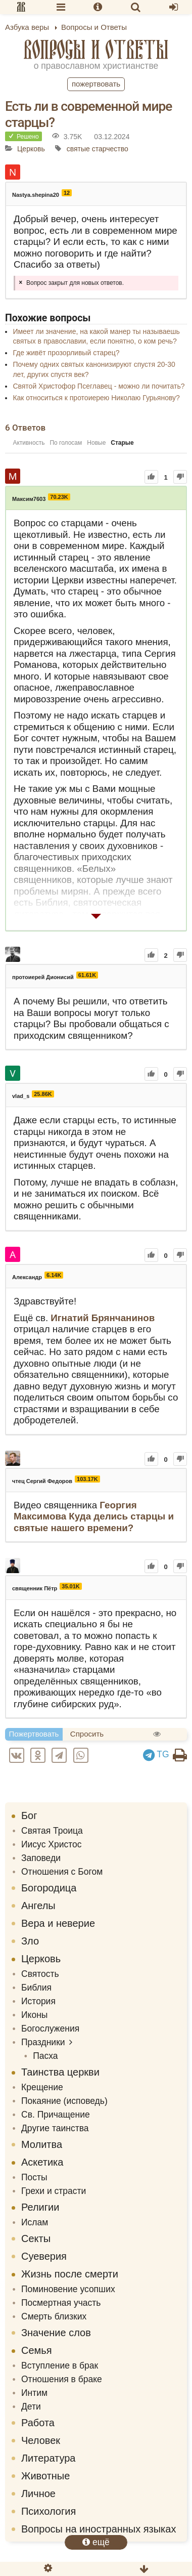  I want to click on Св. Причащение, so click(55, 2114).